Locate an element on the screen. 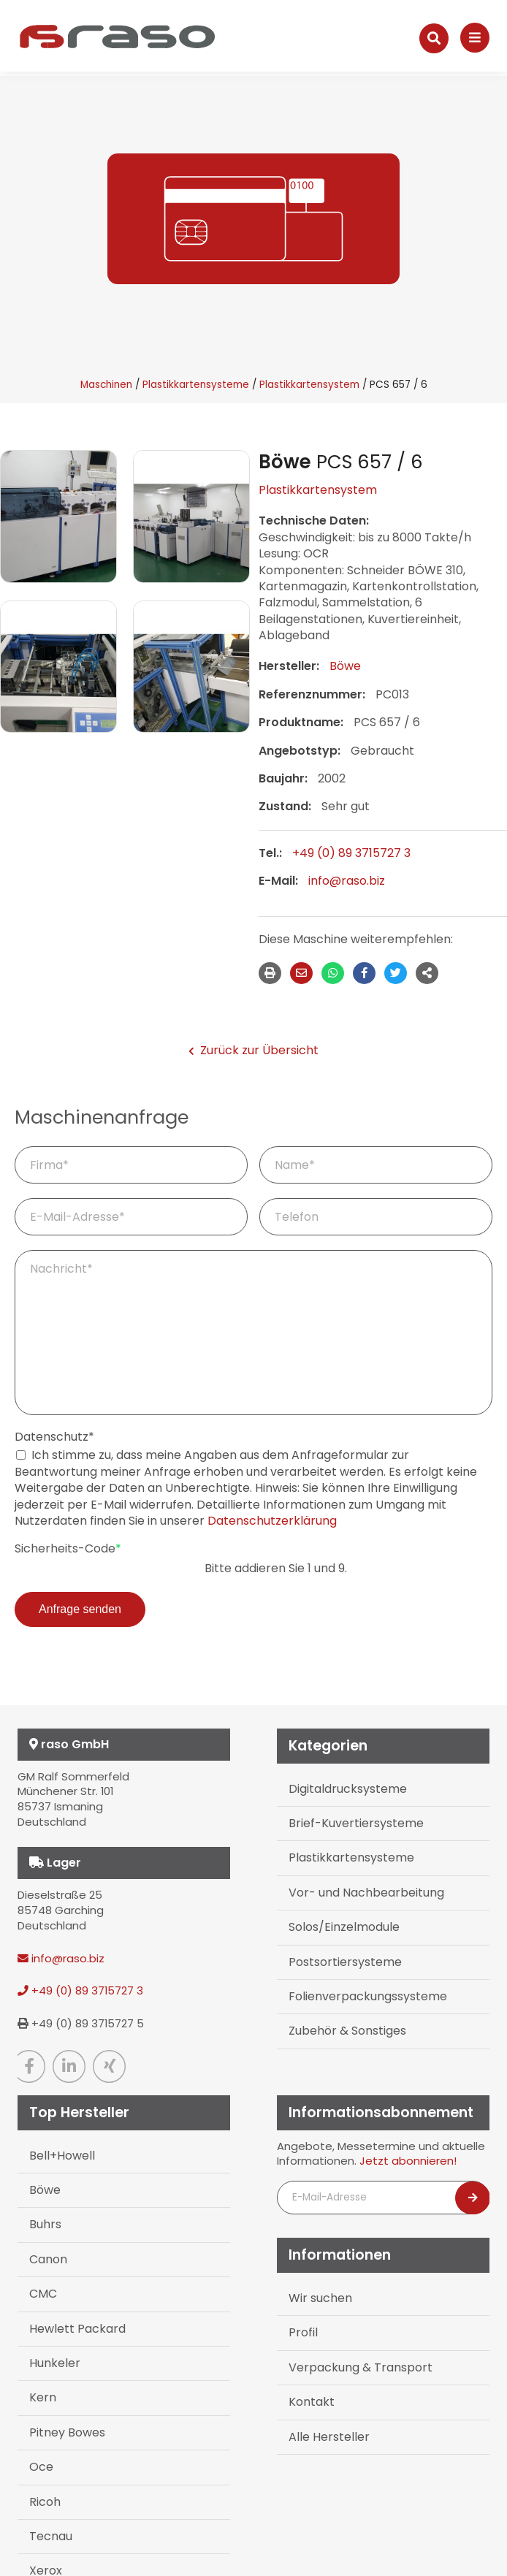 This screenshot has height=2576, width=507. Plastikkartensysteme is located at coordinates (195, 385).